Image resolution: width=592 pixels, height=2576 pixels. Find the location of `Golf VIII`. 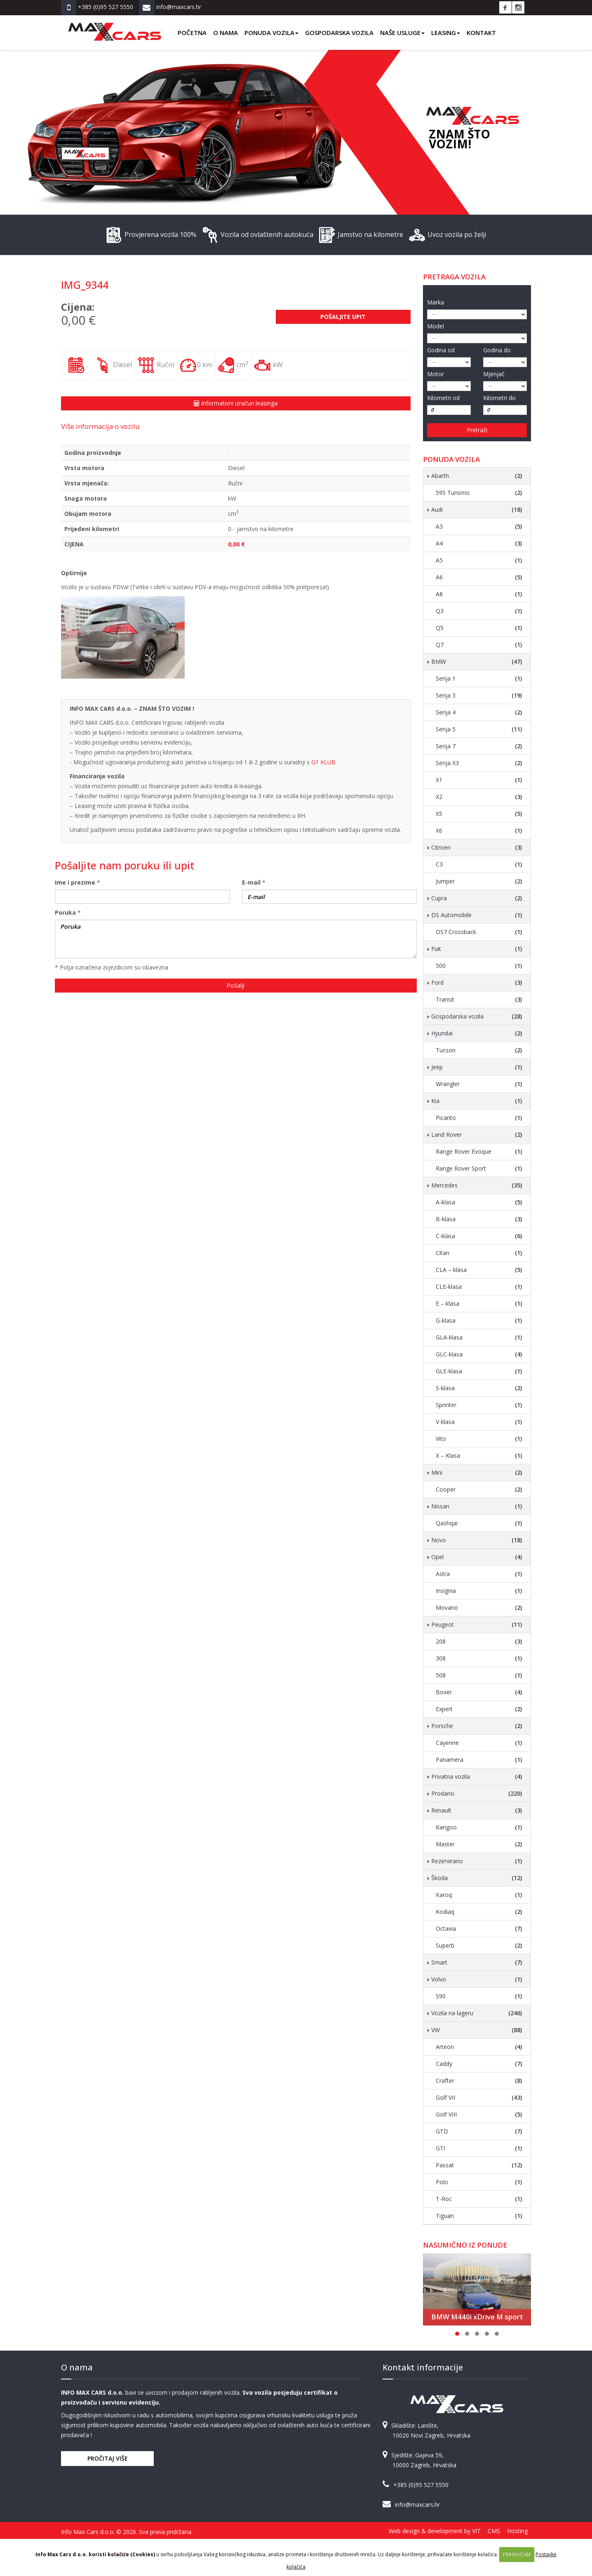

Golf VIII is located at coordinates (479, 2114).